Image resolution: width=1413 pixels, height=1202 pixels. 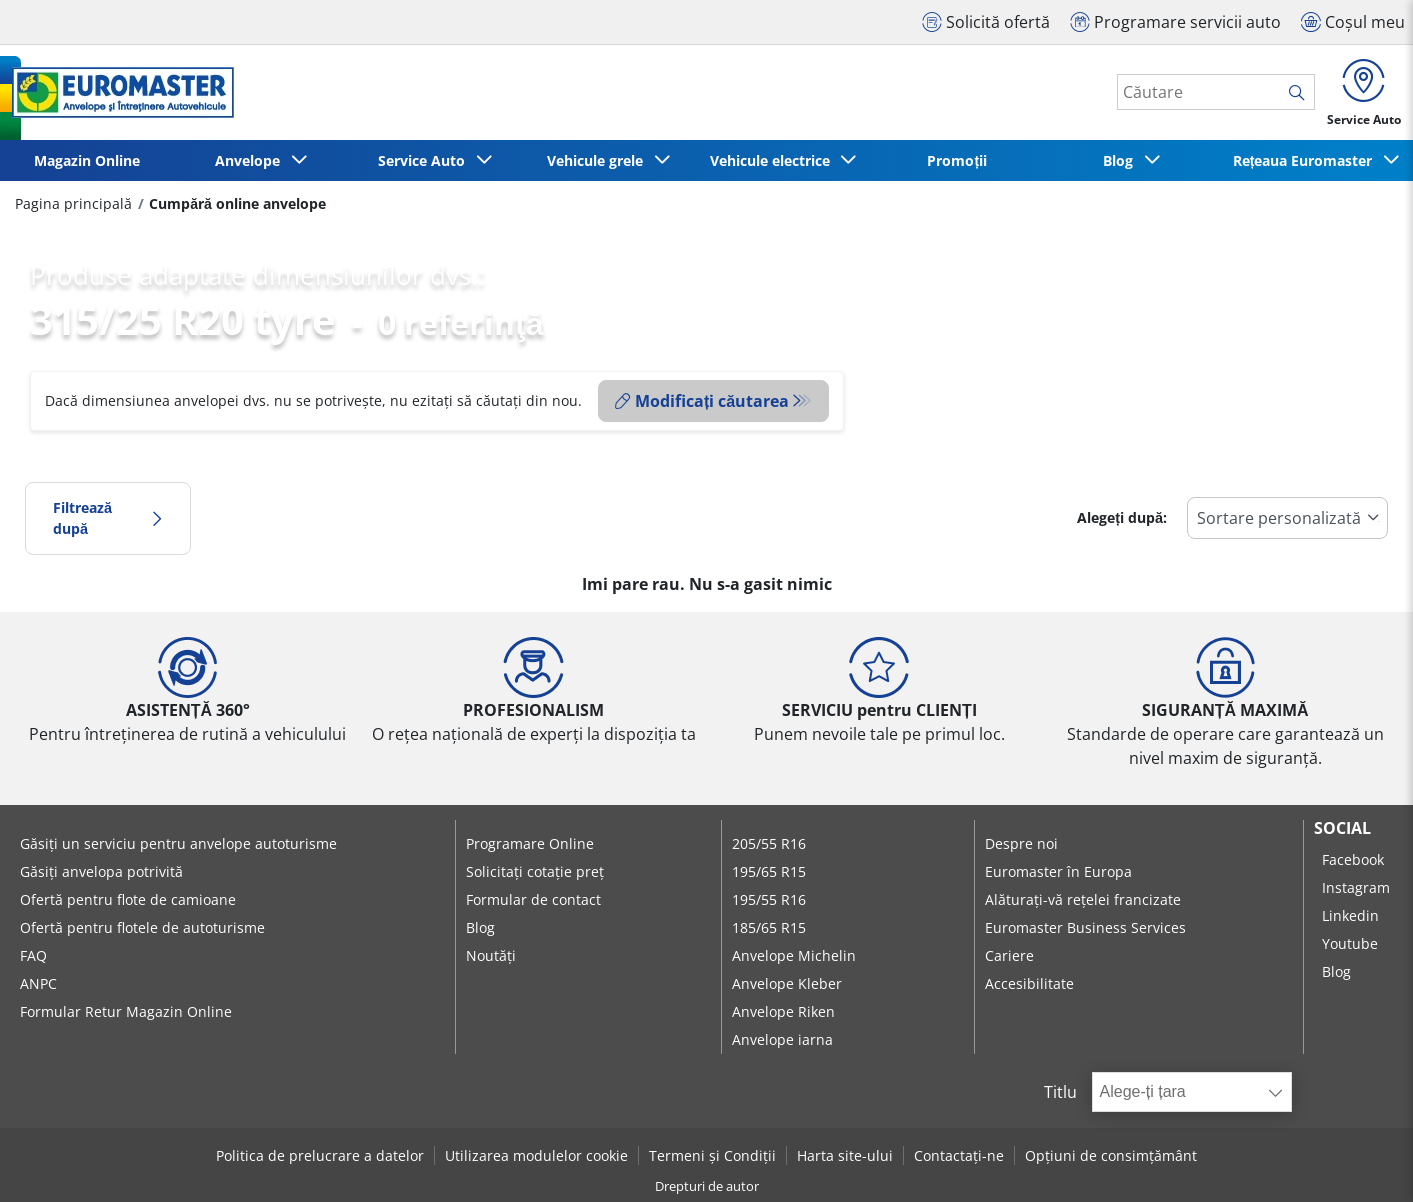 I want to click on Linkedin, so click(x=1350, y=915).